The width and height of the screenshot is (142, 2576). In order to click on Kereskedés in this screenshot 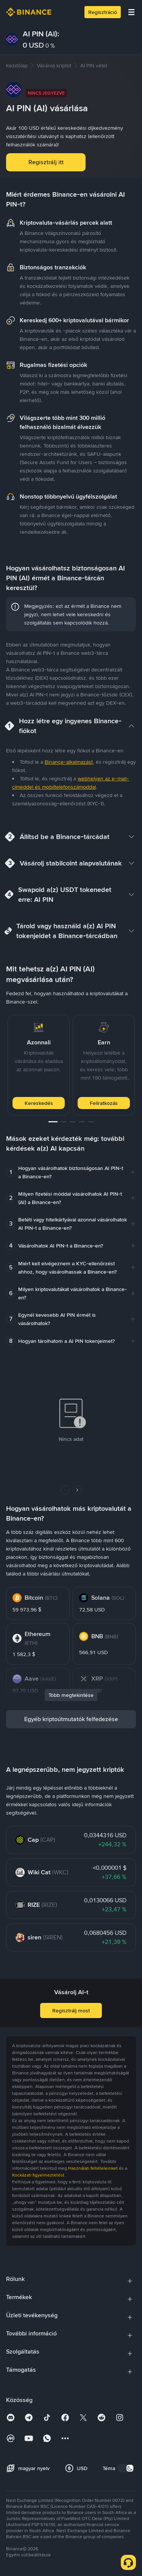, I will do `click(39, 1103)`.